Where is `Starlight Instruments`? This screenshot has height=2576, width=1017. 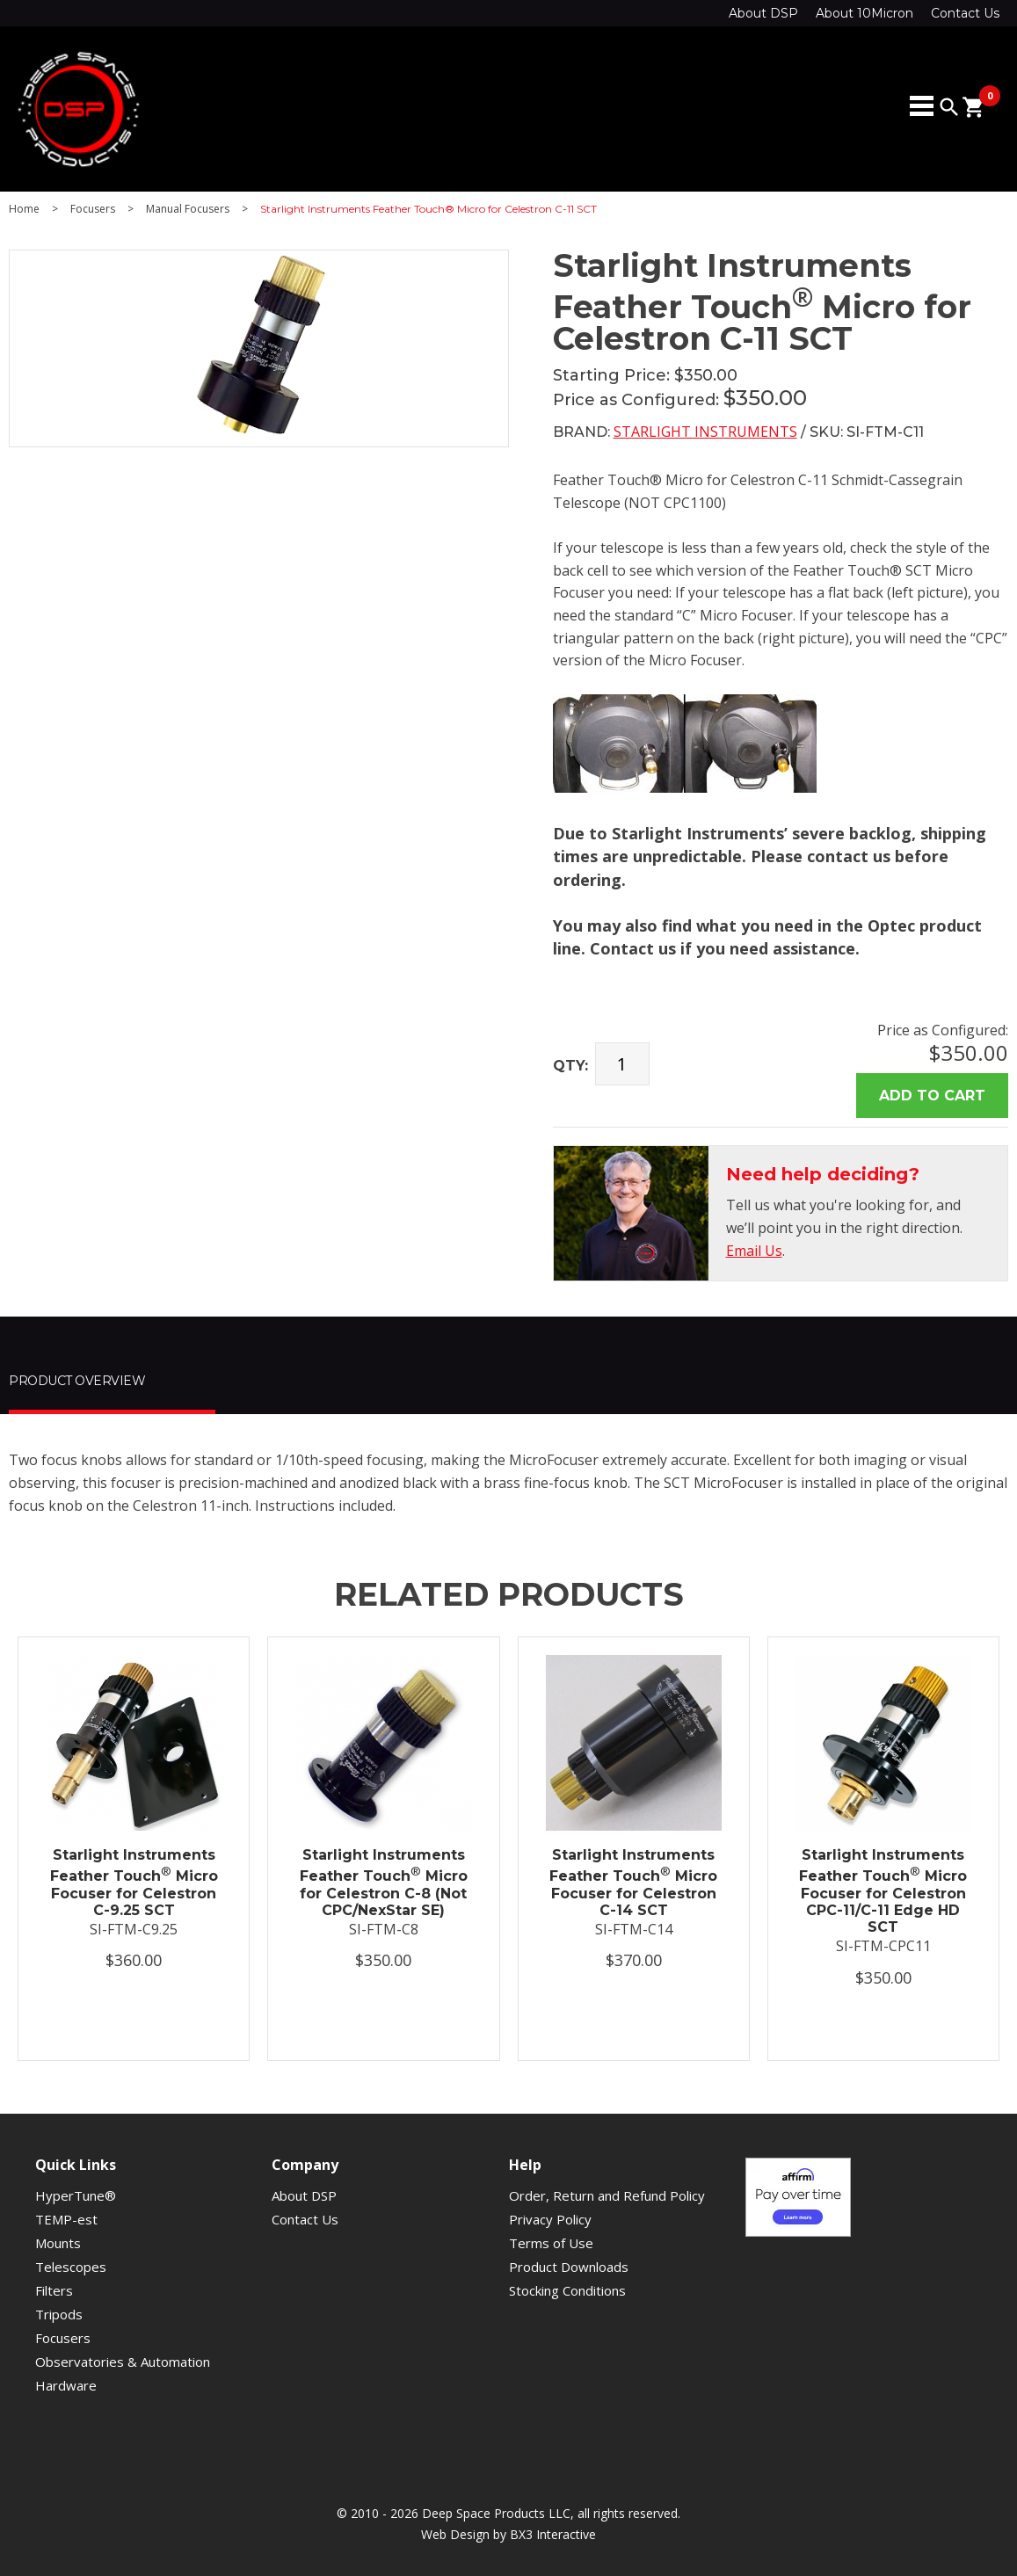 Starlight Instruments is located at coordinates (705, 431).